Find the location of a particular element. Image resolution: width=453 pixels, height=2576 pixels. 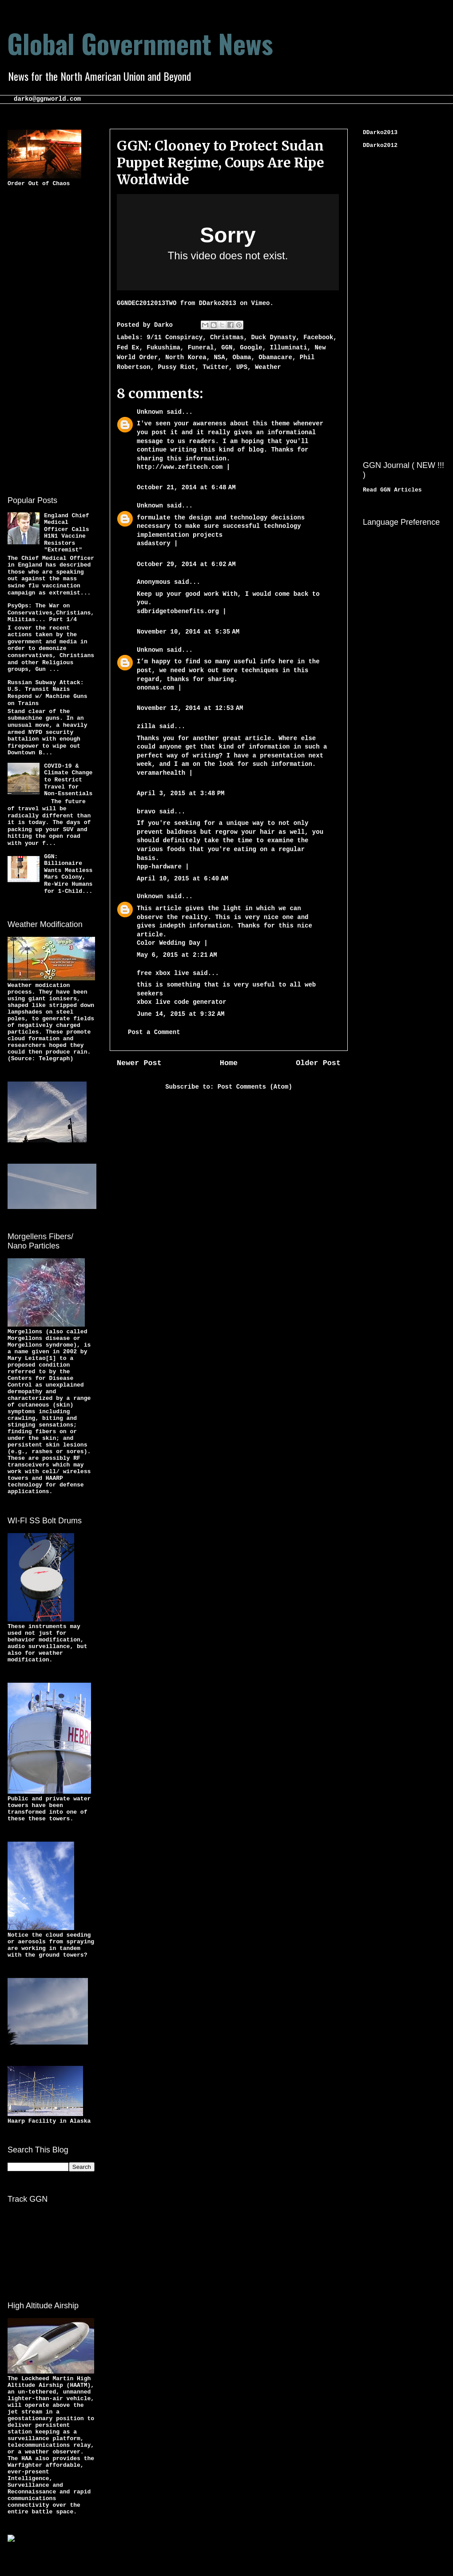

November 12, 2014 at 12:53 AM is located at coordinates (190, 708).